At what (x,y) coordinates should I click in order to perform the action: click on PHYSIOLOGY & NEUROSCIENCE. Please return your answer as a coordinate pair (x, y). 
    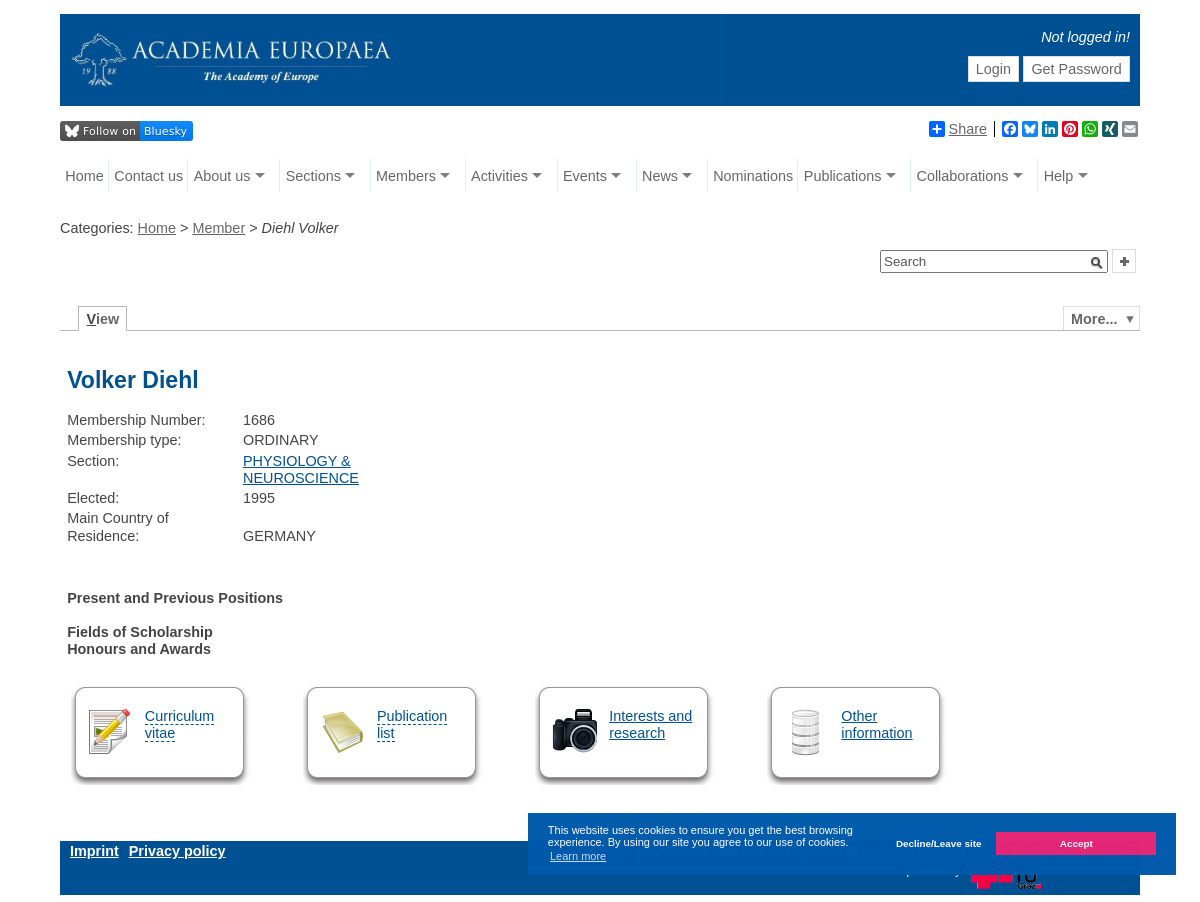
    Looking at the image, I should click on (301, 469).